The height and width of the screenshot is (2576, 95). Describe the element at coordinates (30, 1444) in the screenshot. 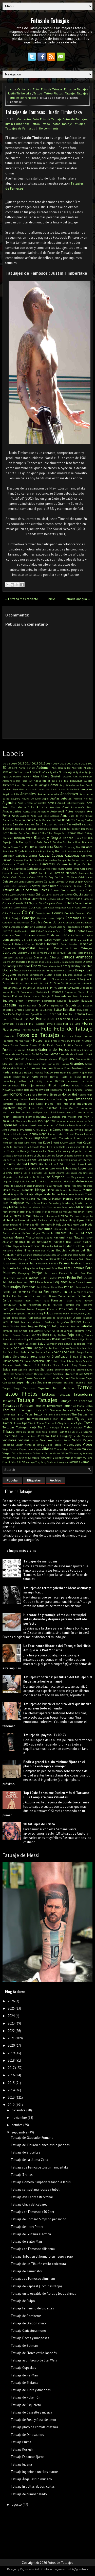

I see `Ventajas` at that location.